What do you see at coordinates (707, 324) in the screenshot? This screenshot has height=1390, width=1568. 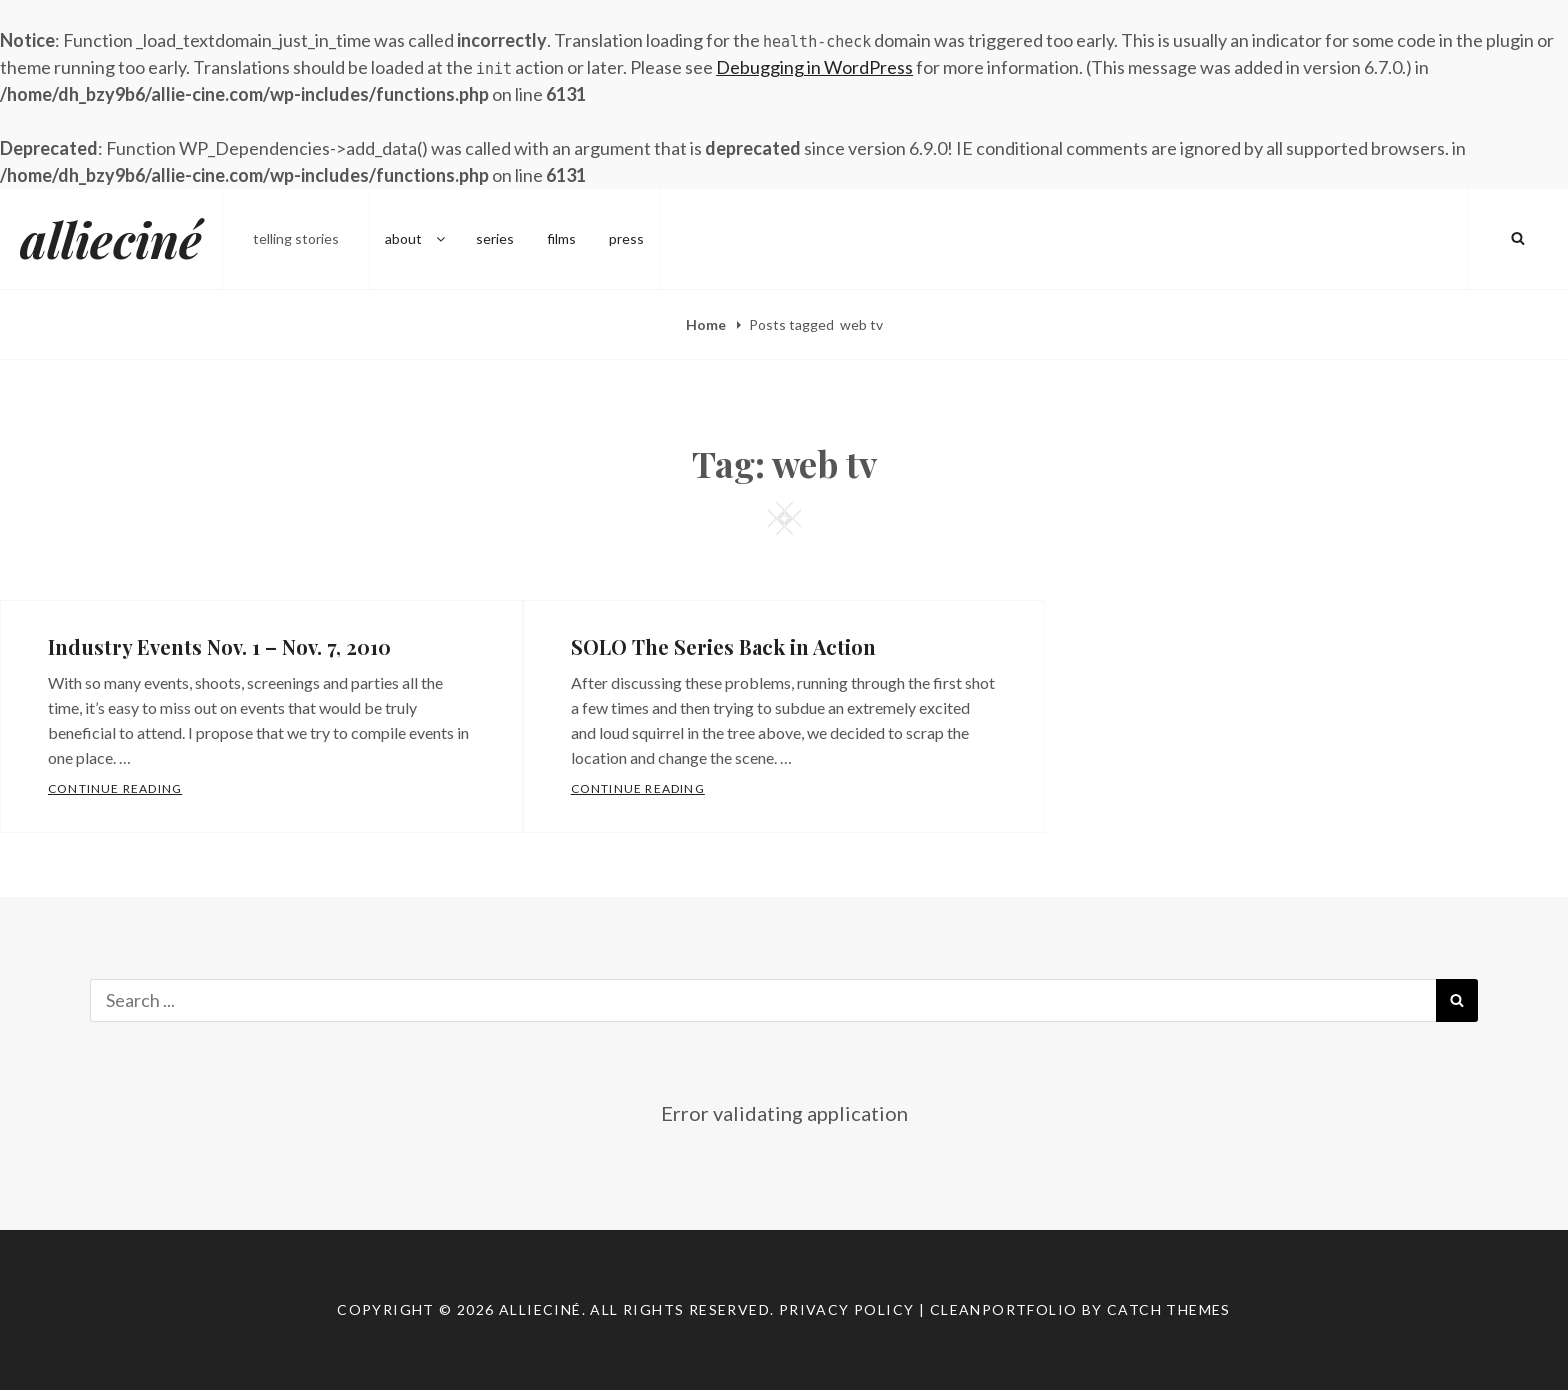 I see `Home` at bounding box center [707, 324].